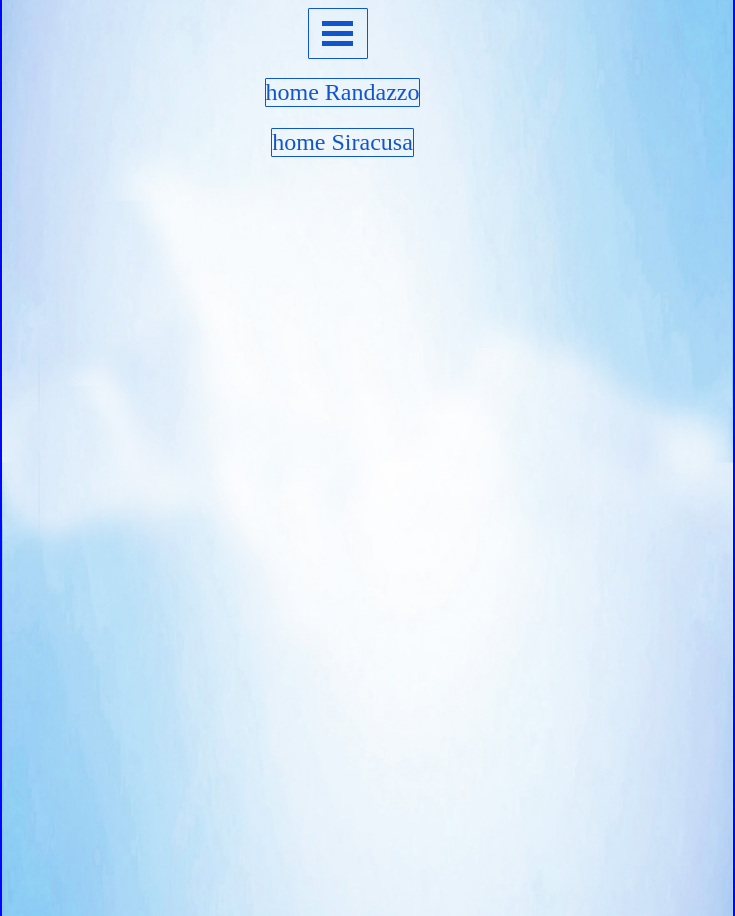 The height and width of the screenshot is (916, 735). Describe the element at coordinates (342, 142) in the screenshot. I see `home Siracusa` at that location.